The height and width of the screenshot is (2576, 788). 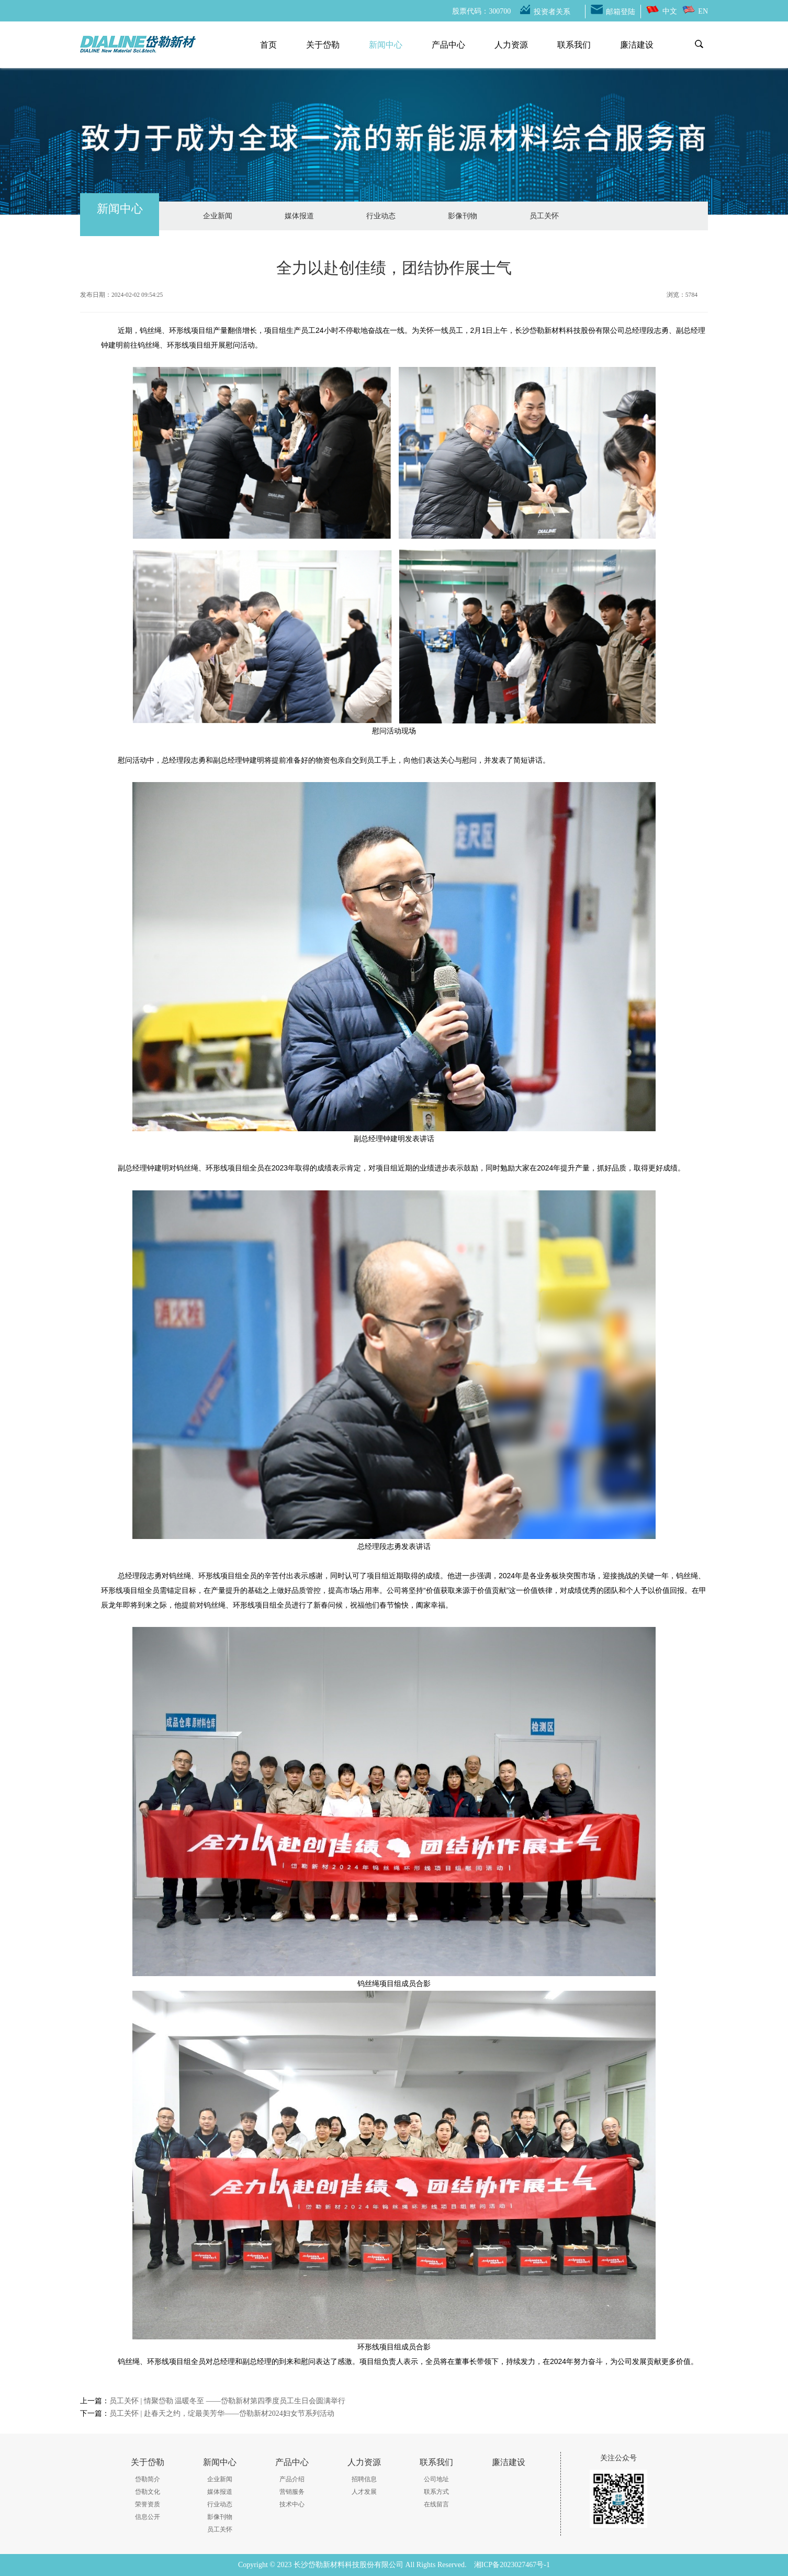 What do you see at coordinates (292, 2504) in the screenshot?
I see `技术中心` at bounding box center [292, 2504].